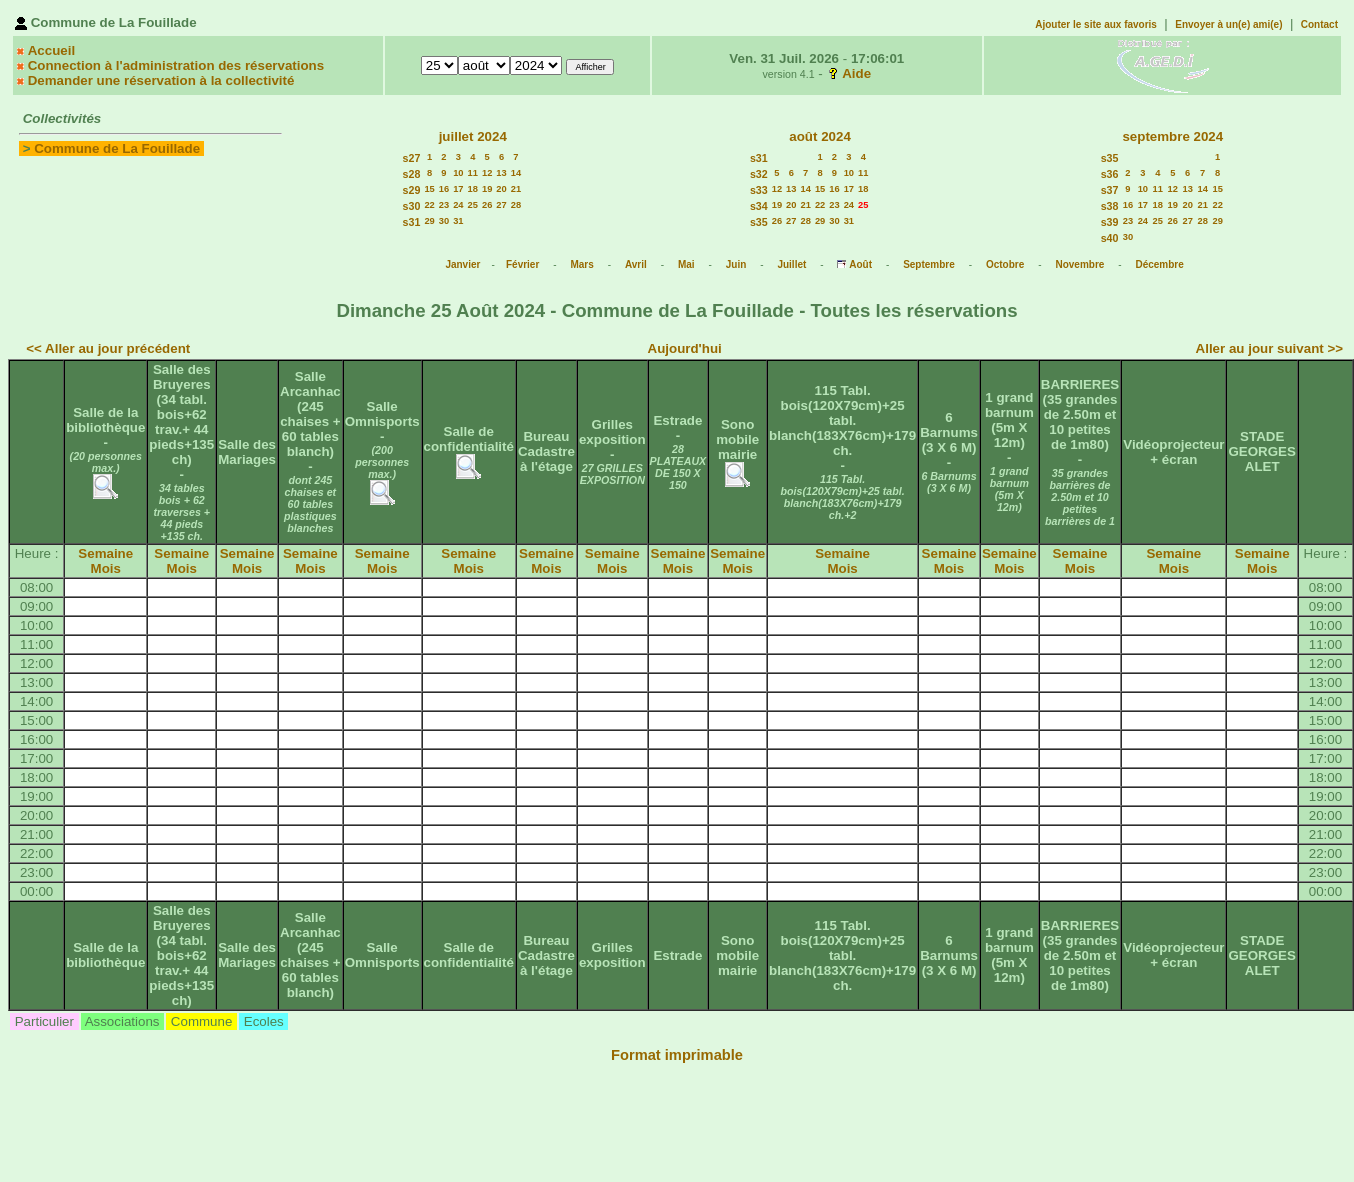 The width and height of the screenshot is (1354, 1182). What do you see at coordinates (458, 205) in the screenshot?
I see `24` at bounding box center [458, 205].